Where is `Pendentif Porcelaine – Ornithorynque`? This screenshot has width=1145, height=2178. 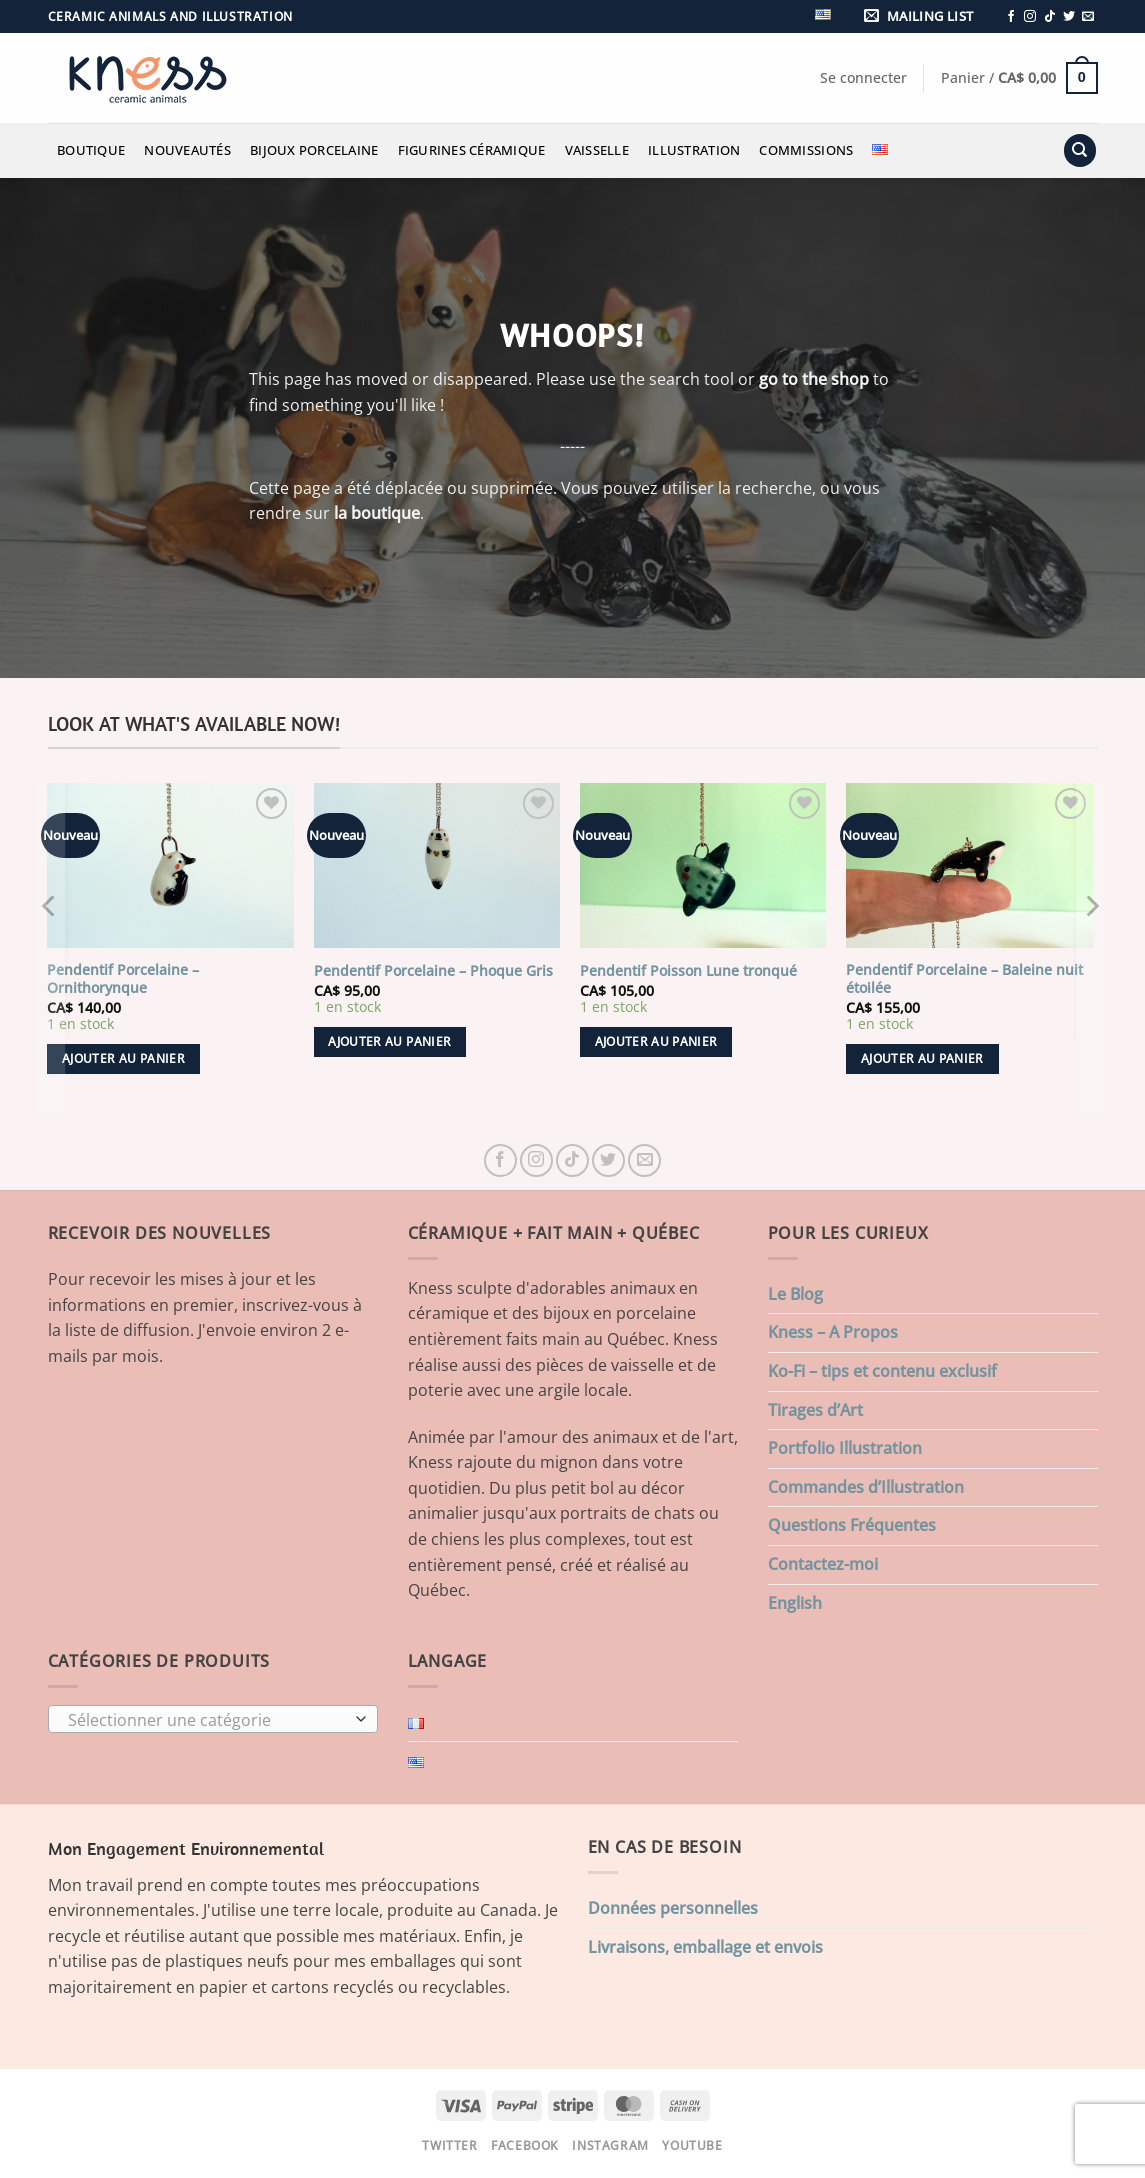
Pendentif Porcelaine – Ornithorynque is located at coordinates (123, 979).